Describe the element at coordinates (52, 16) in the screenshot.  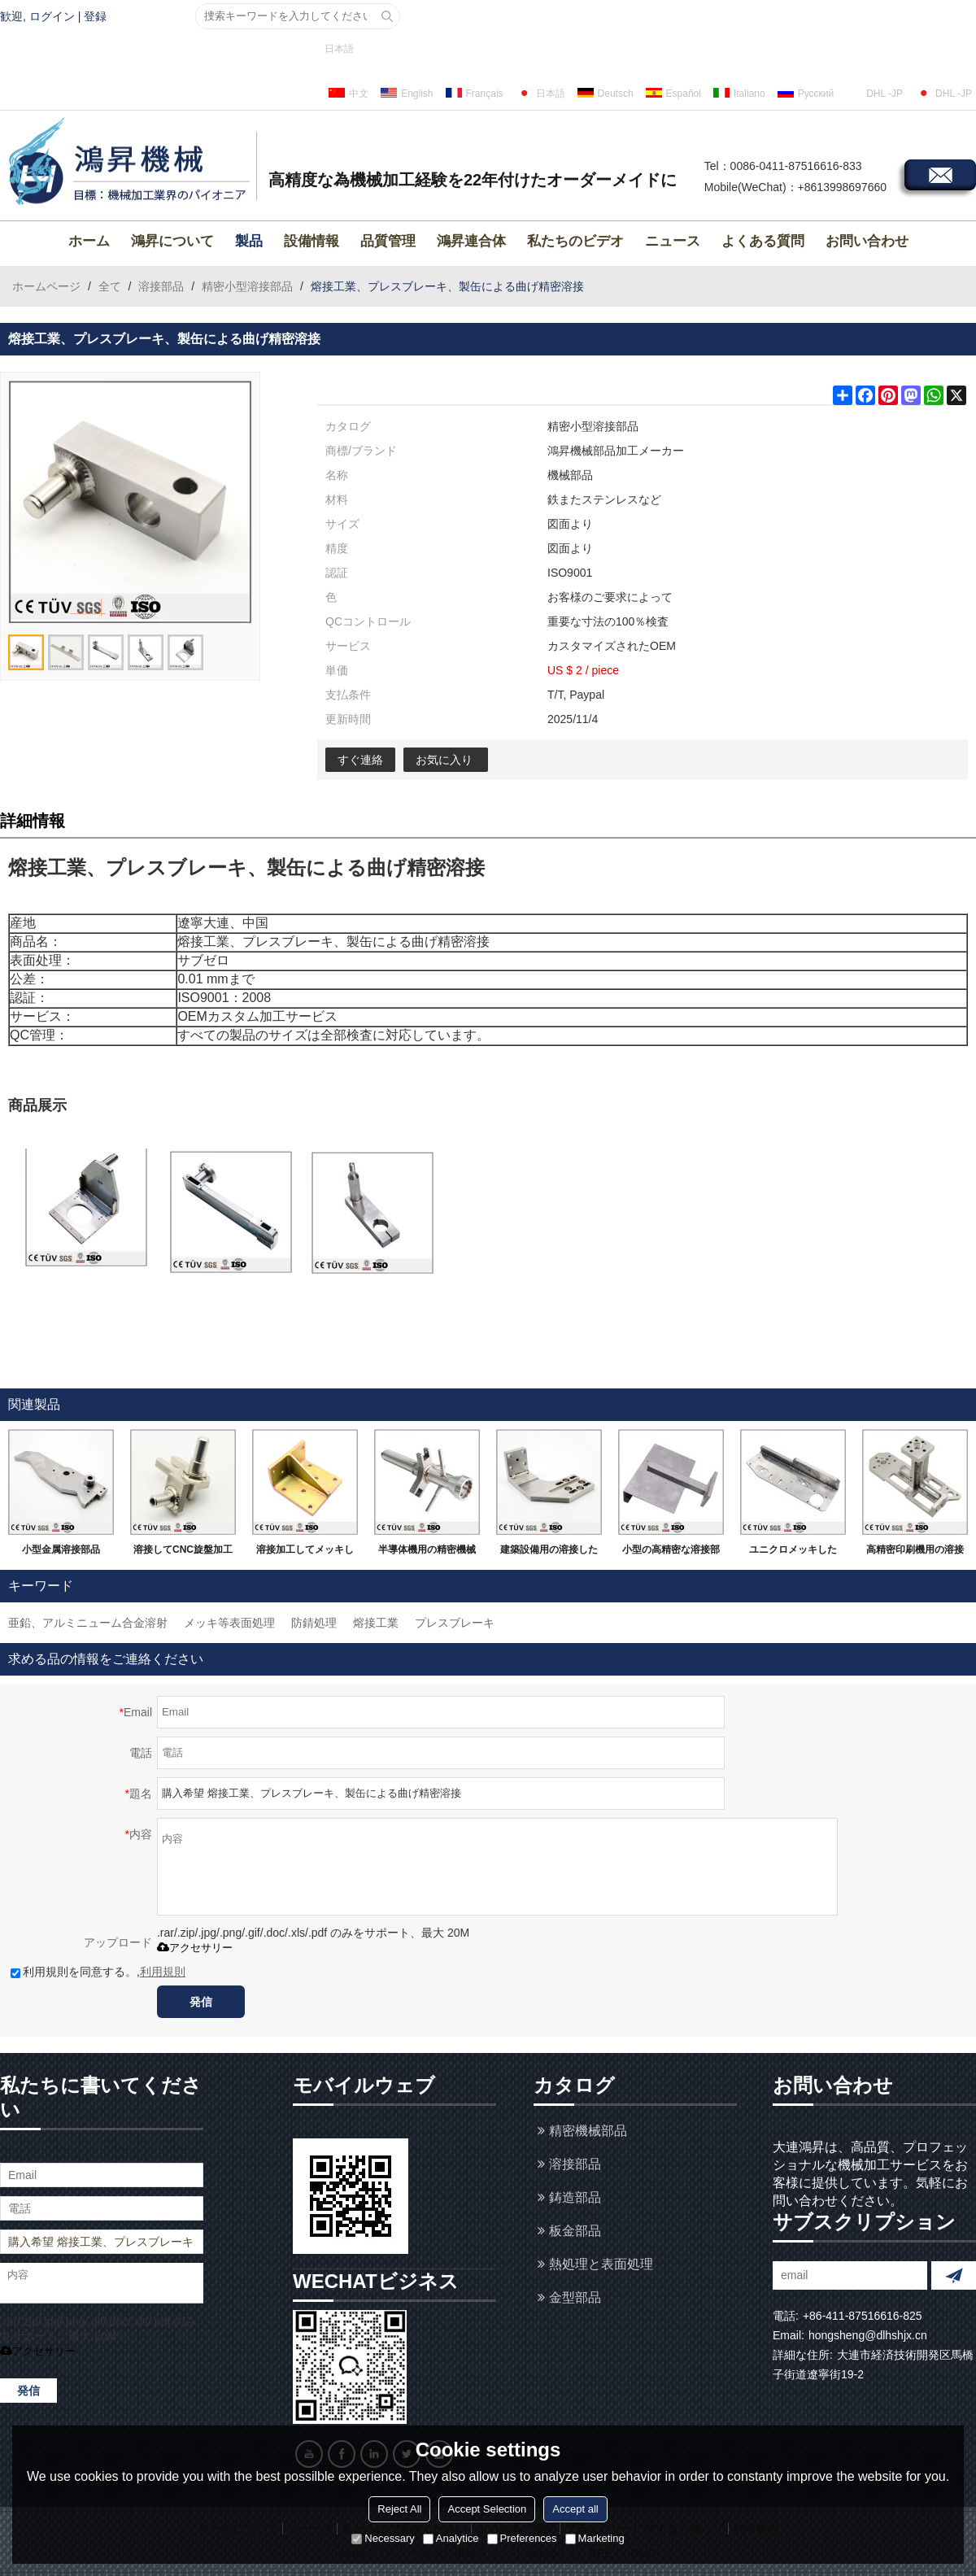
I see `ログイン` at that location.